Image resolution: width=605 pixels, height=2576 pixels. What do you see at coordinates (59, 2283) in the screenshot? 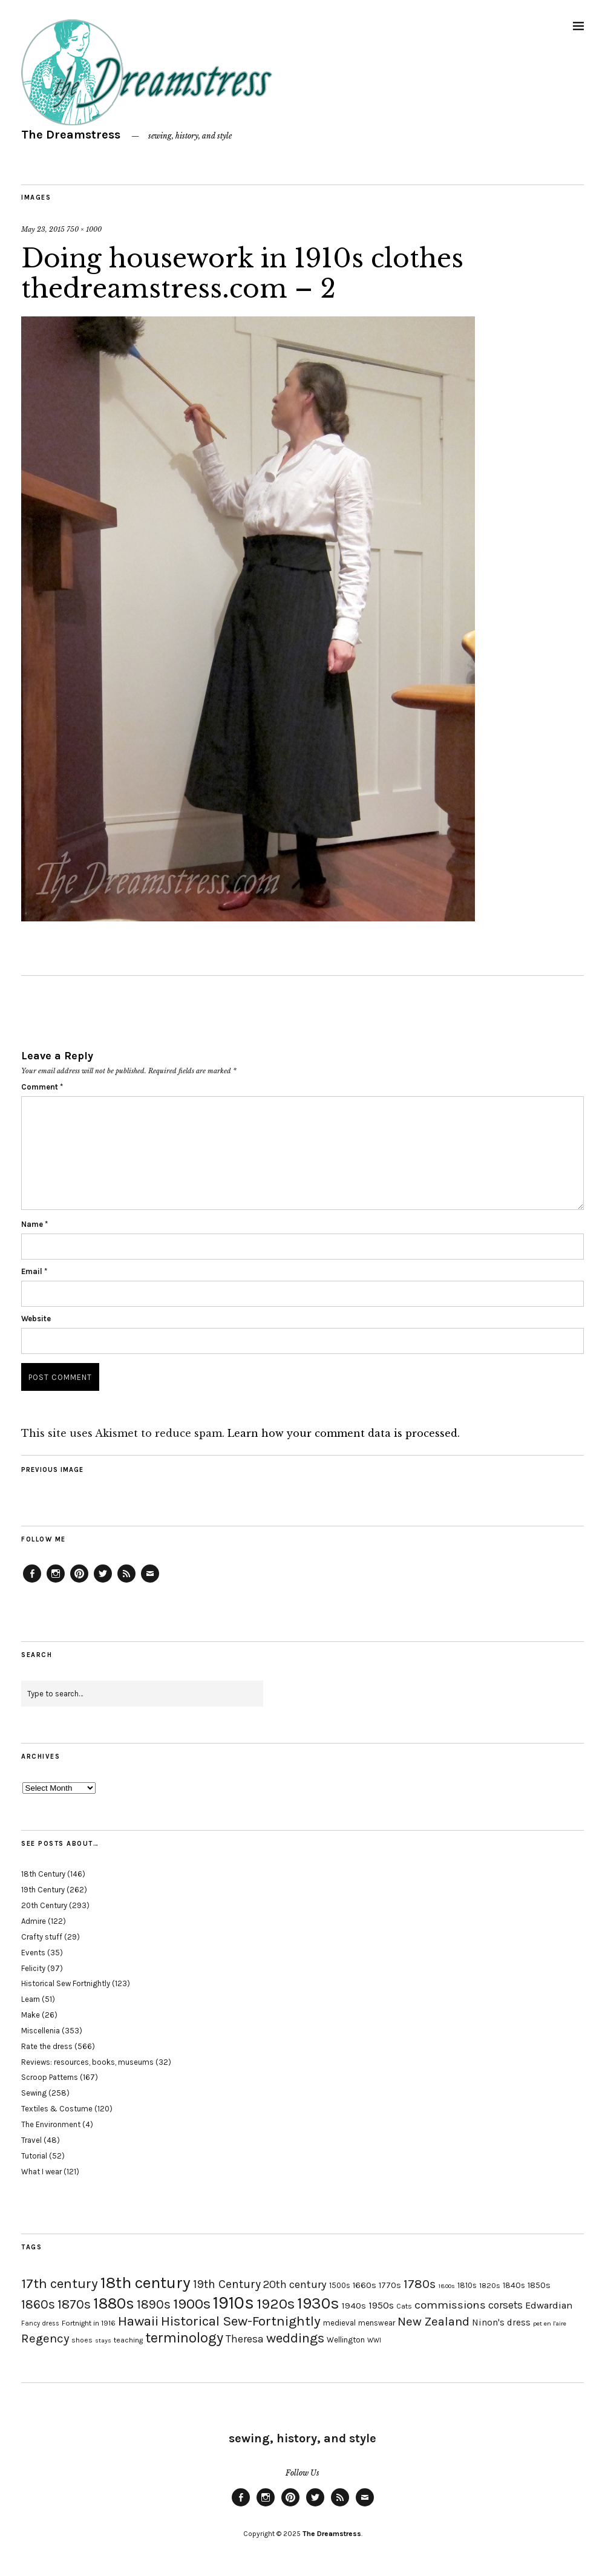
I see `17th century [17th century (57 items)]` at bounding box center [59, 2283].